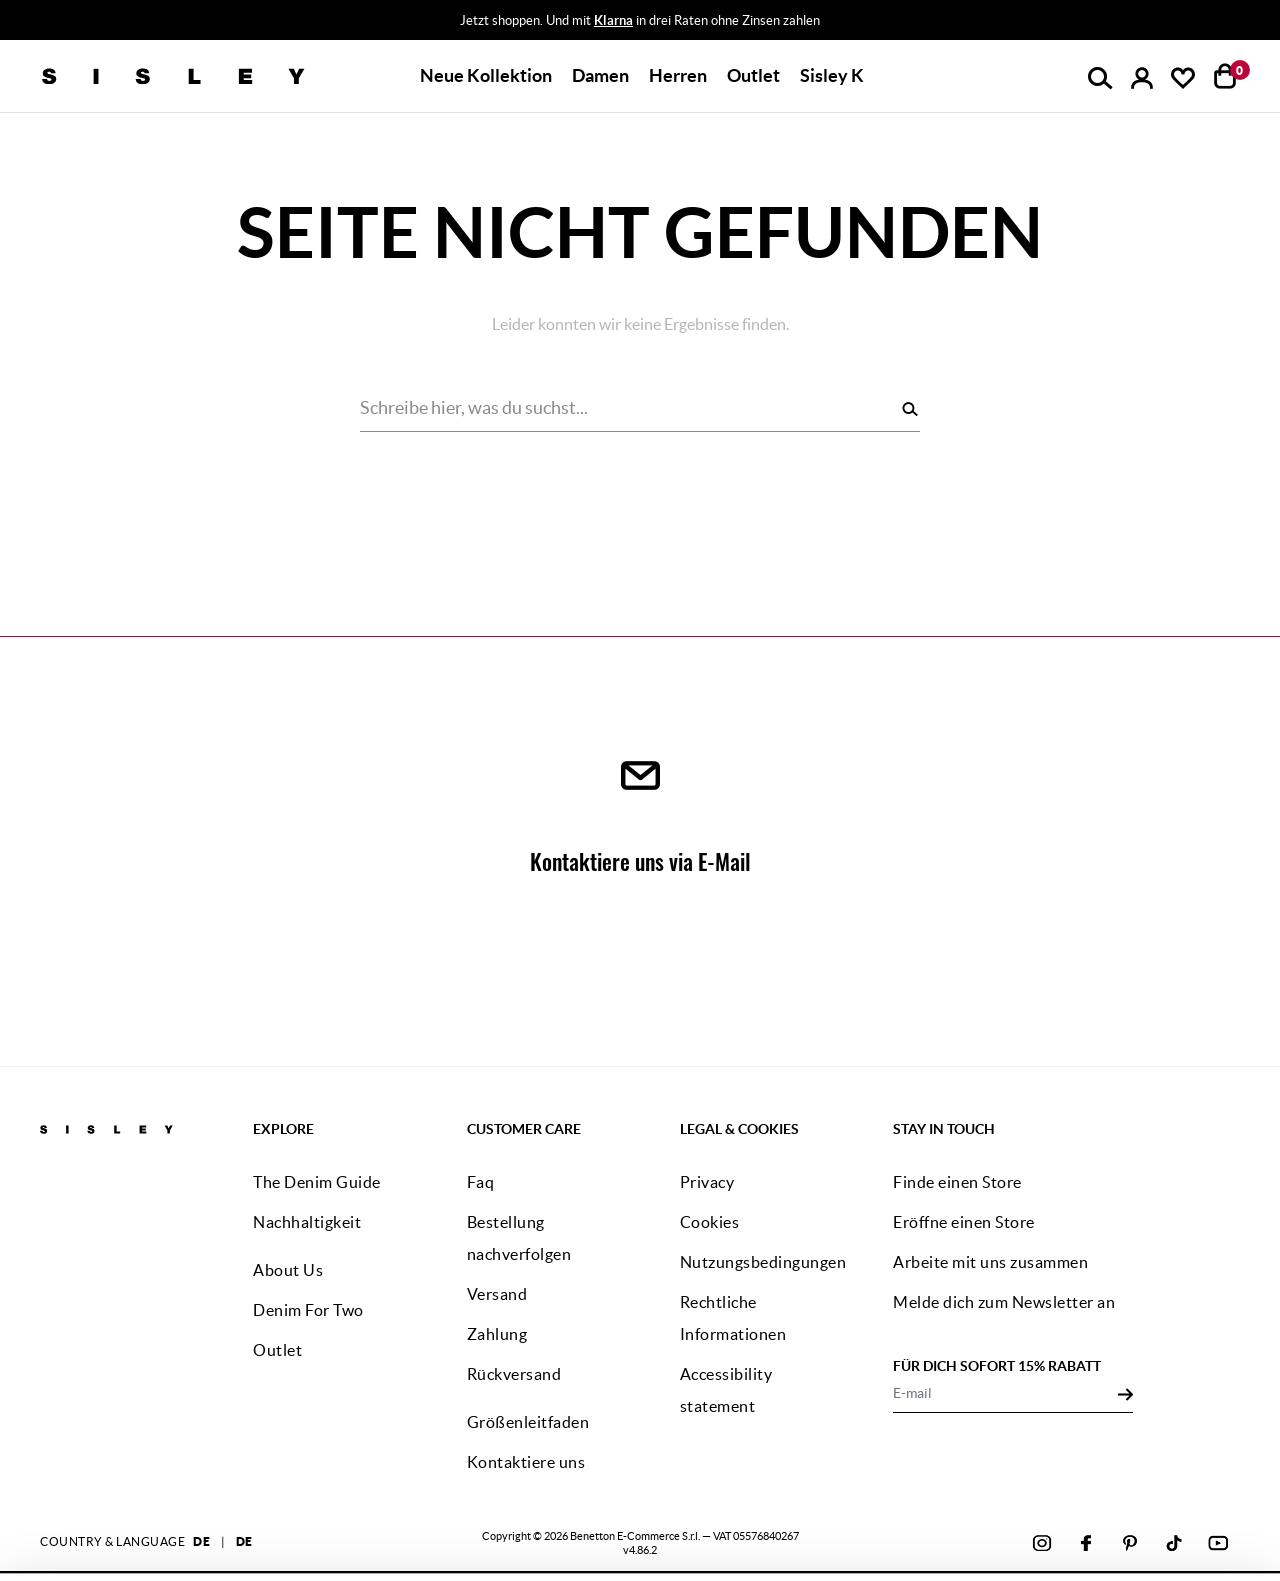  Describe the element at coordinates (1259, 1458) in the screenshot. I see `[Banner schließen]` at that location.